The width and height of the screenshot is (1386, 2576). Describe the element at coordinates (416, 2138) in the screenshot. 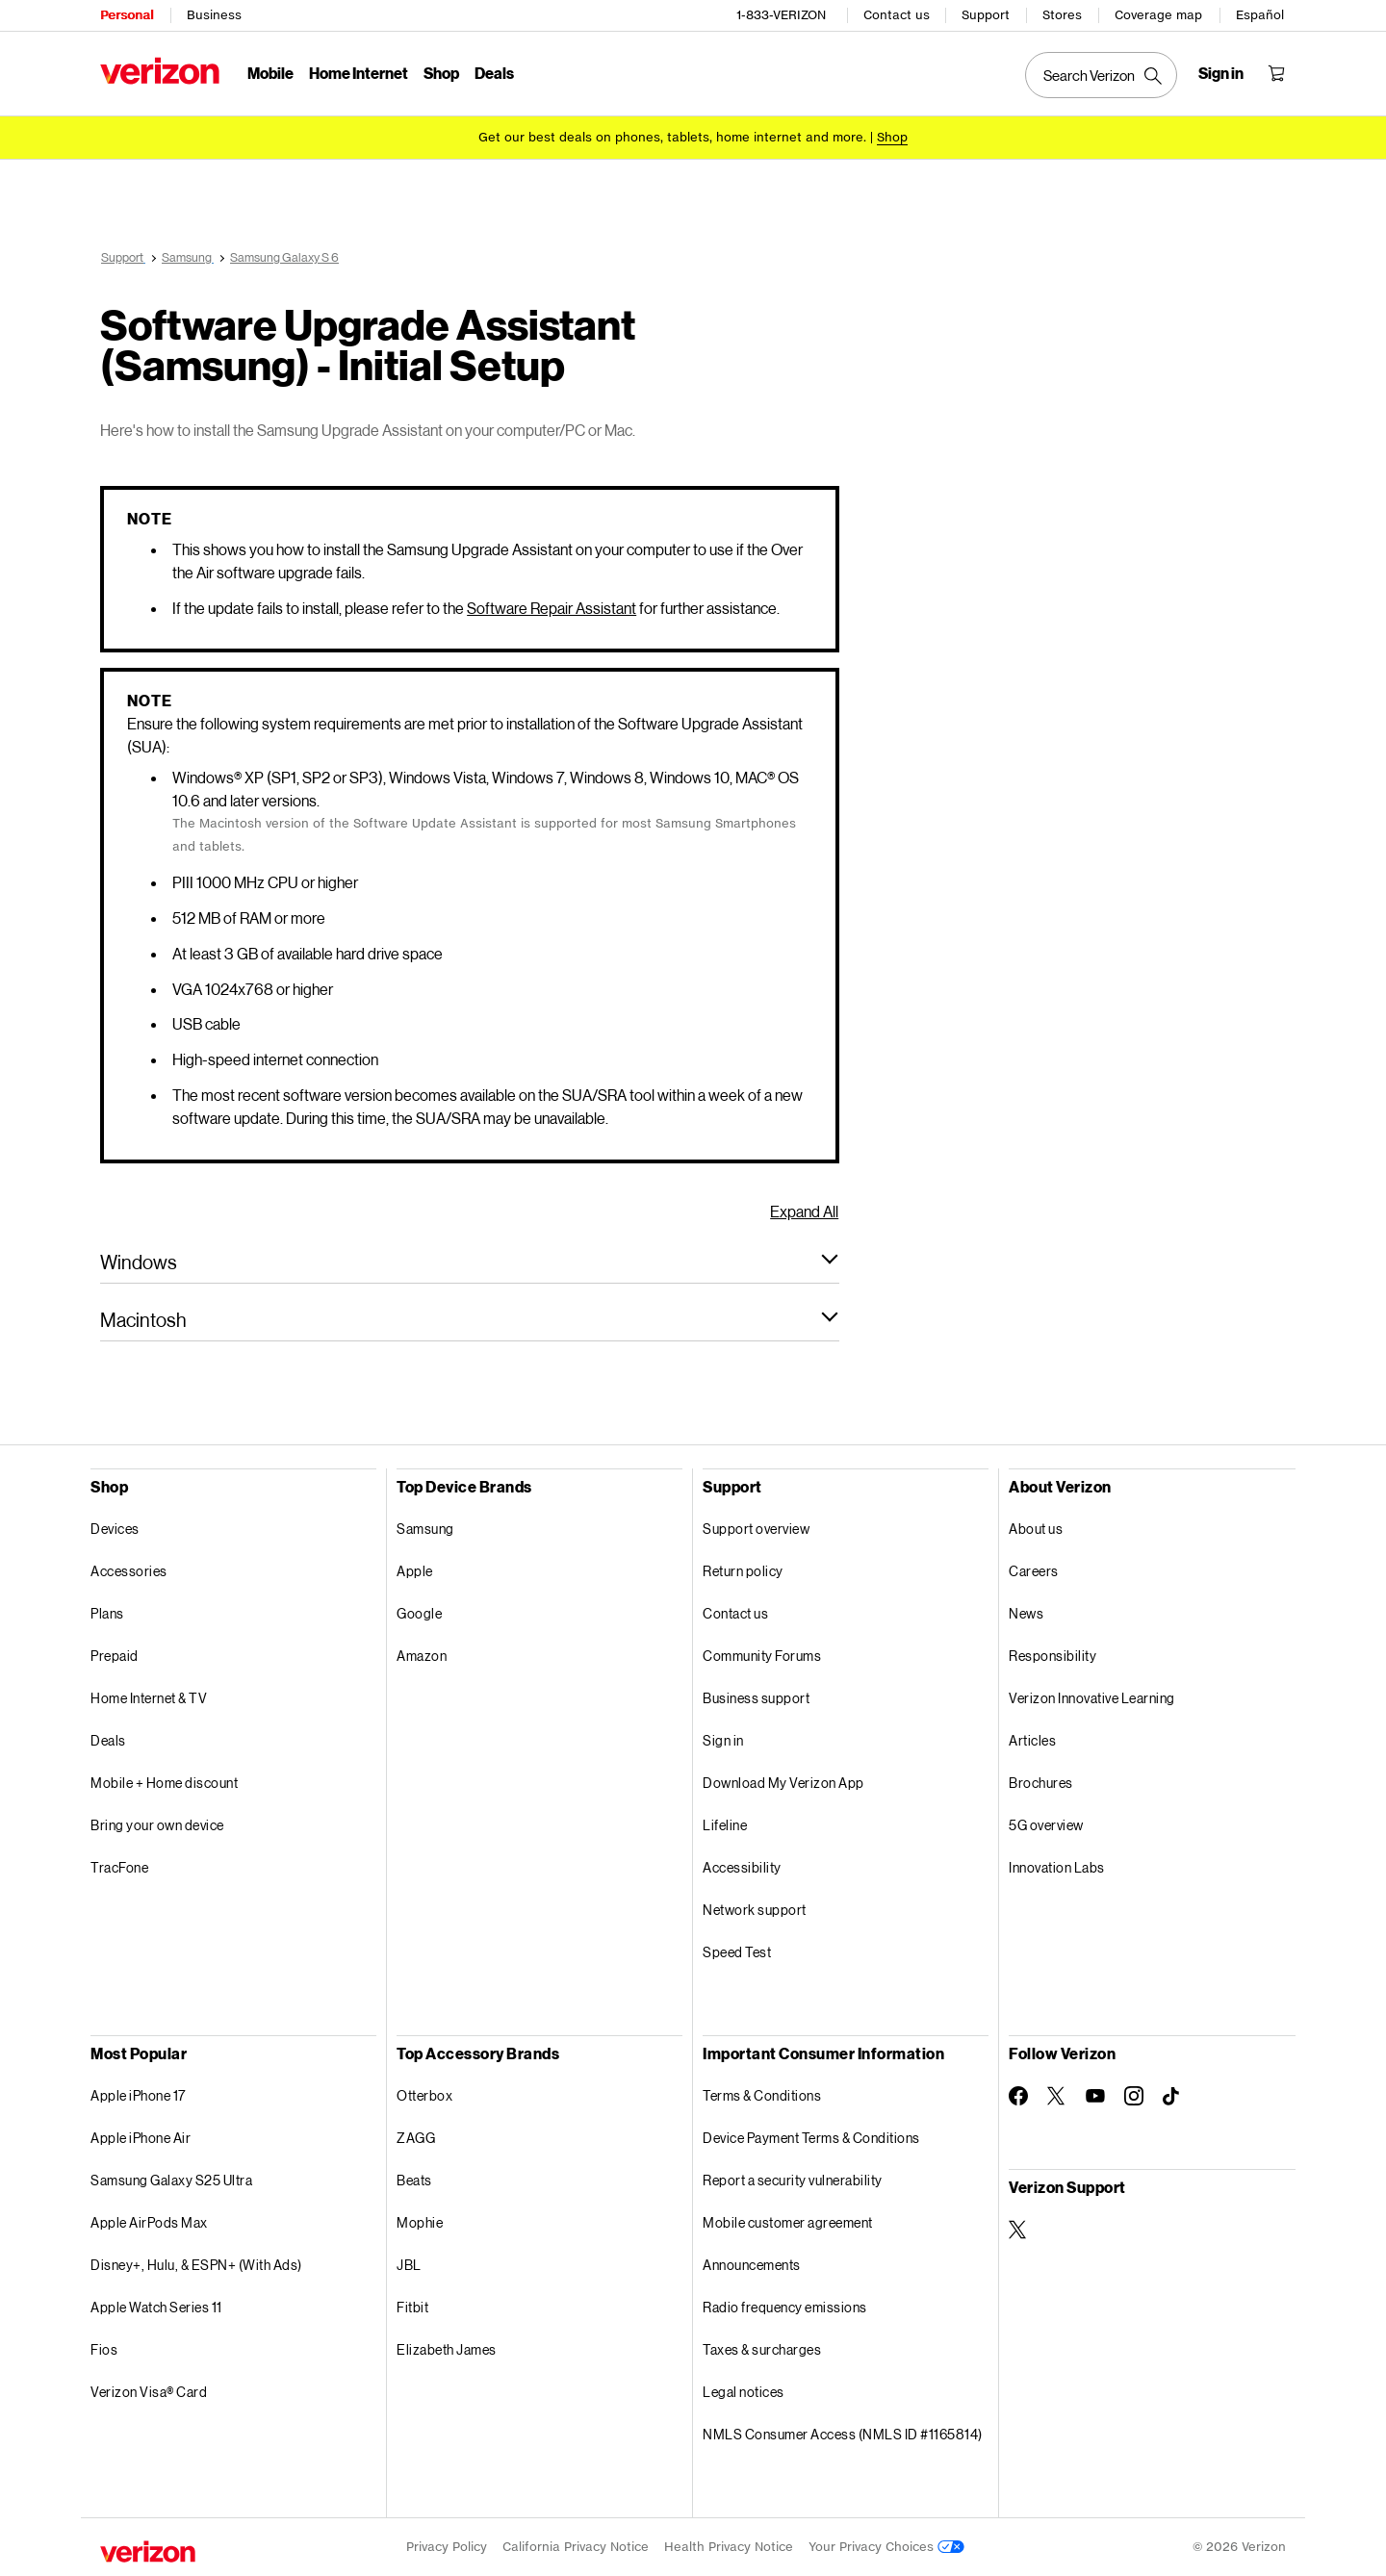

I see `ZAGG` at that location.